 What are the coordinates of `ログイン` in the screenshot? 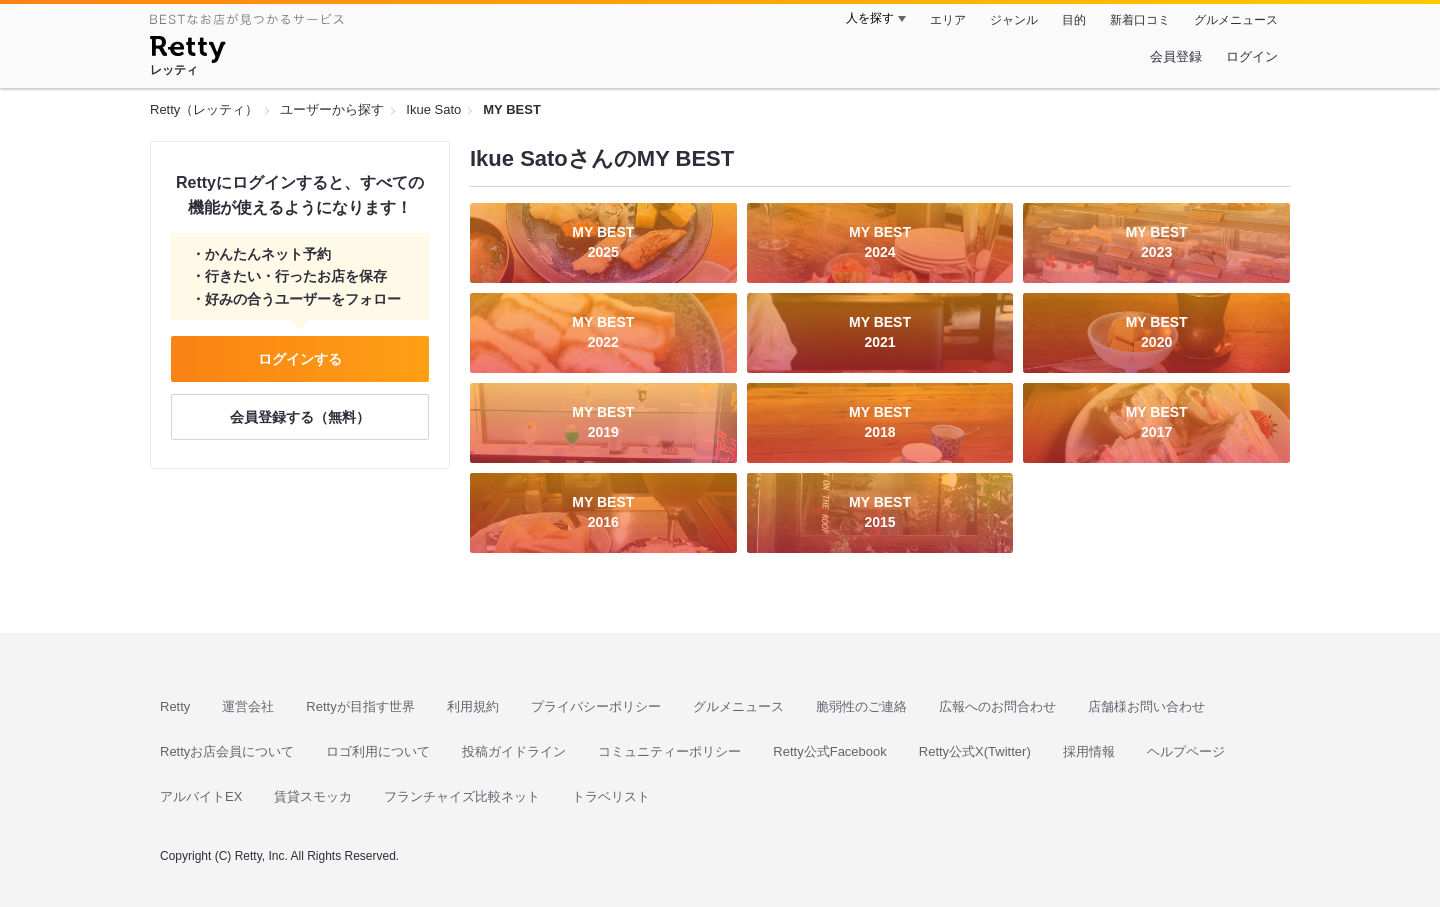 It's located at (1252, 56).